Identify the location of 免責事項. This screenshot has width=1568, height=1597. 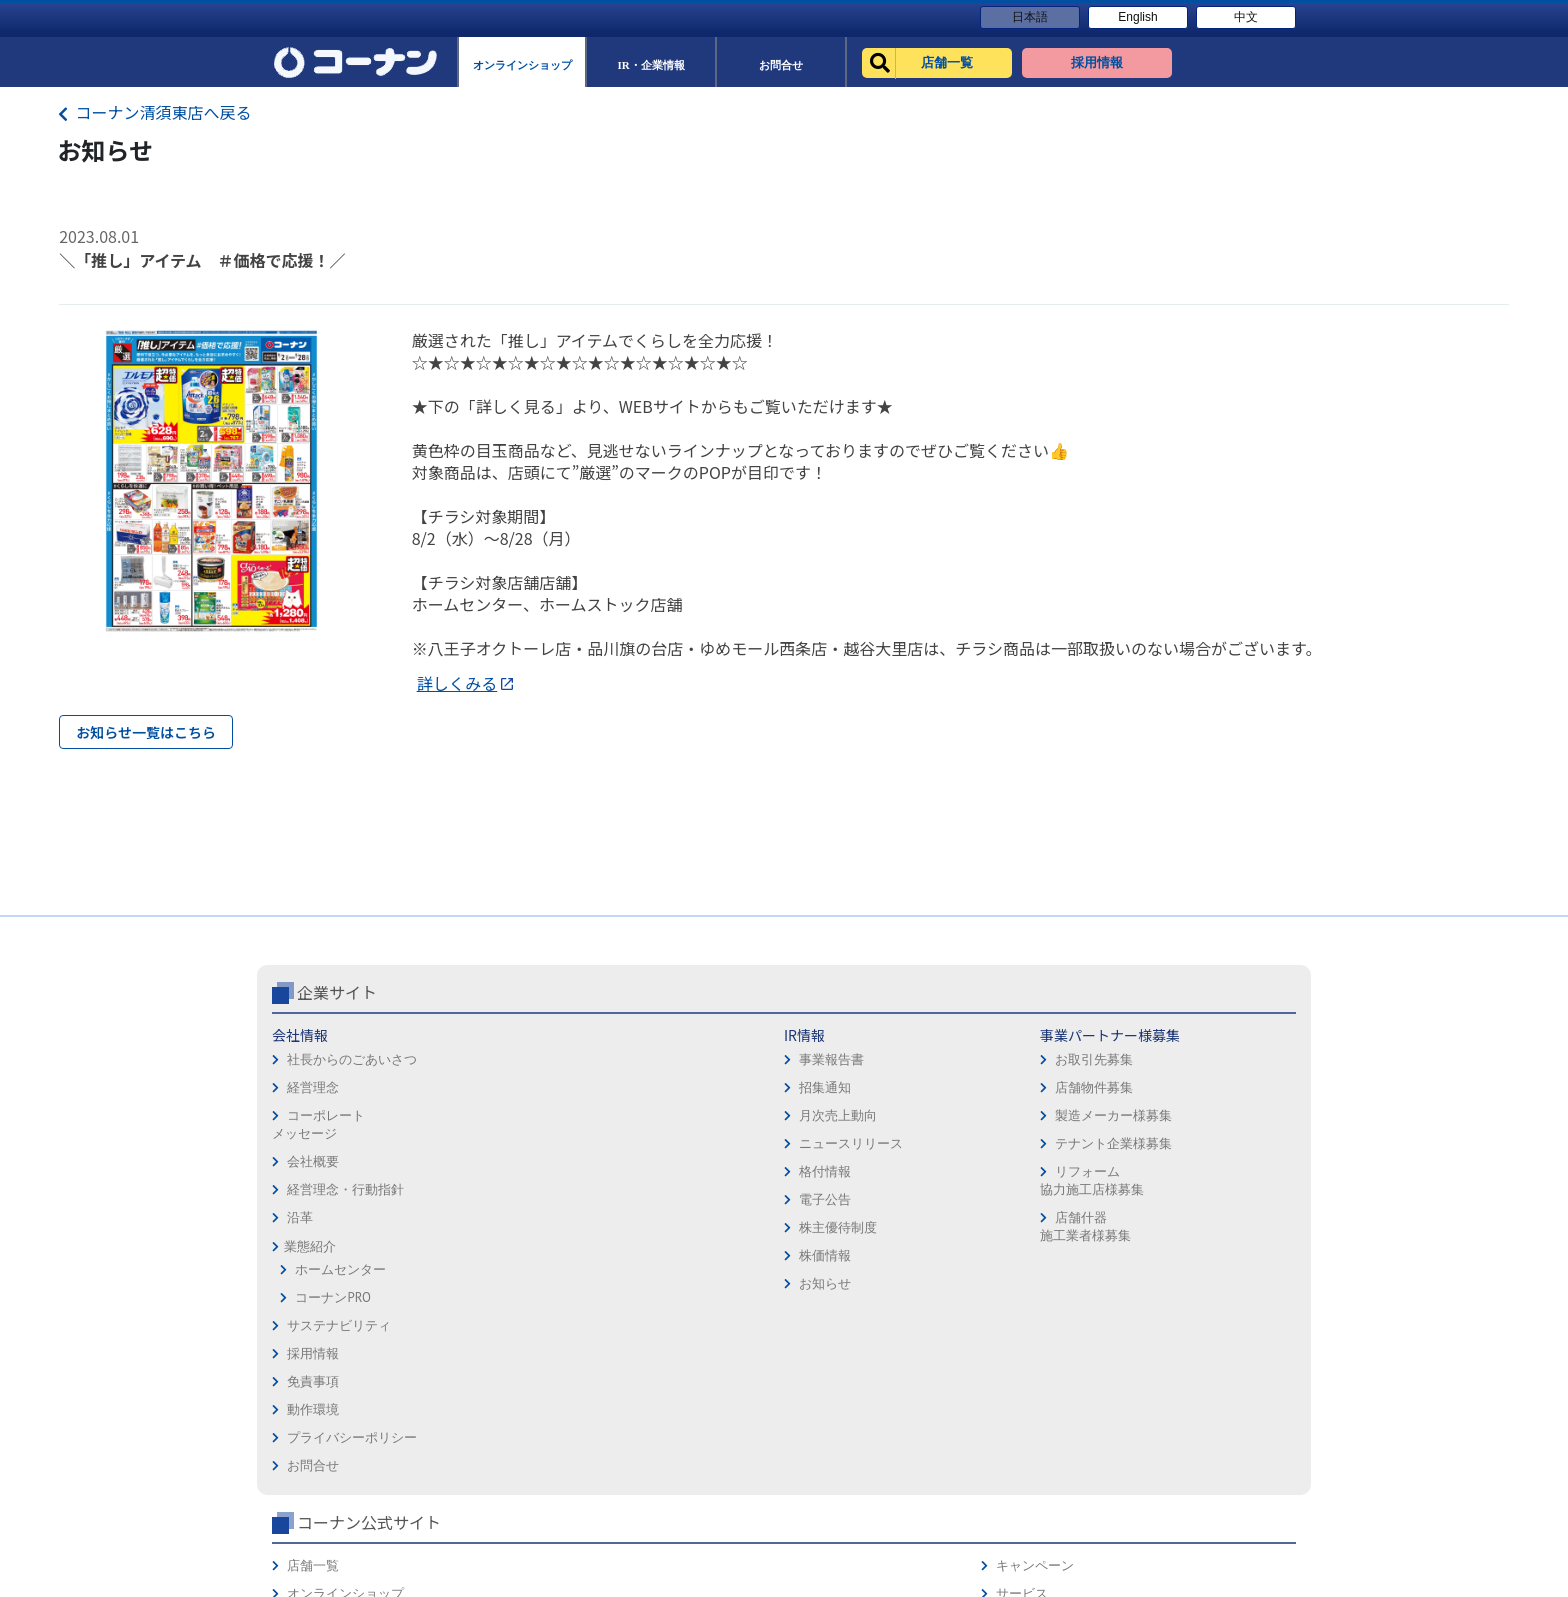
(818, 1147).